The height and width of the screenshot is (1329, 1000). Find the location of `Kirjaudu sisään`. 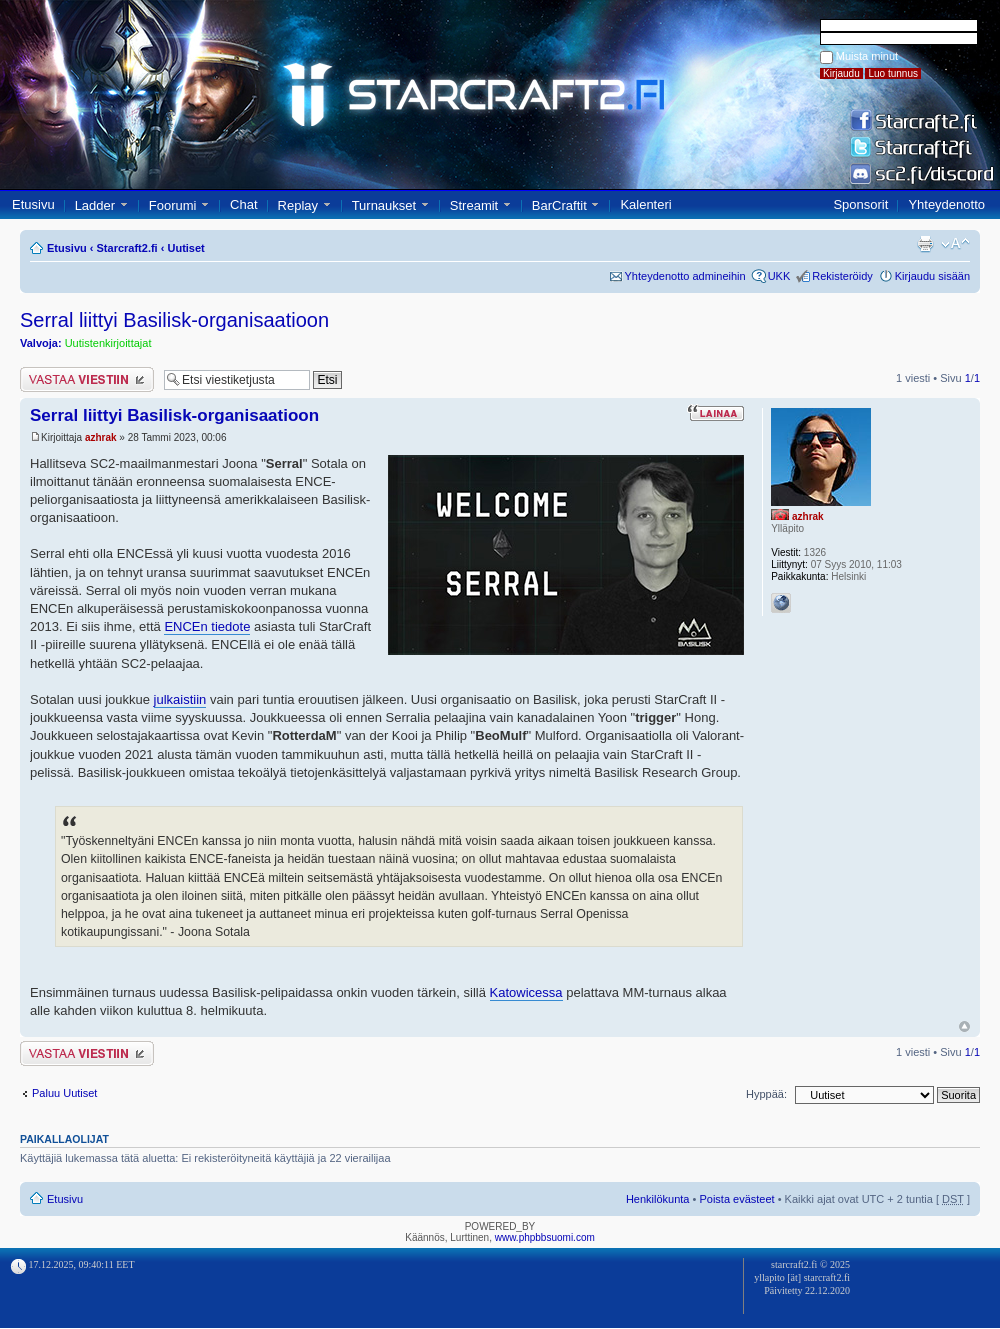

Kirjaudu sisään is located at coordinates (932, 276).